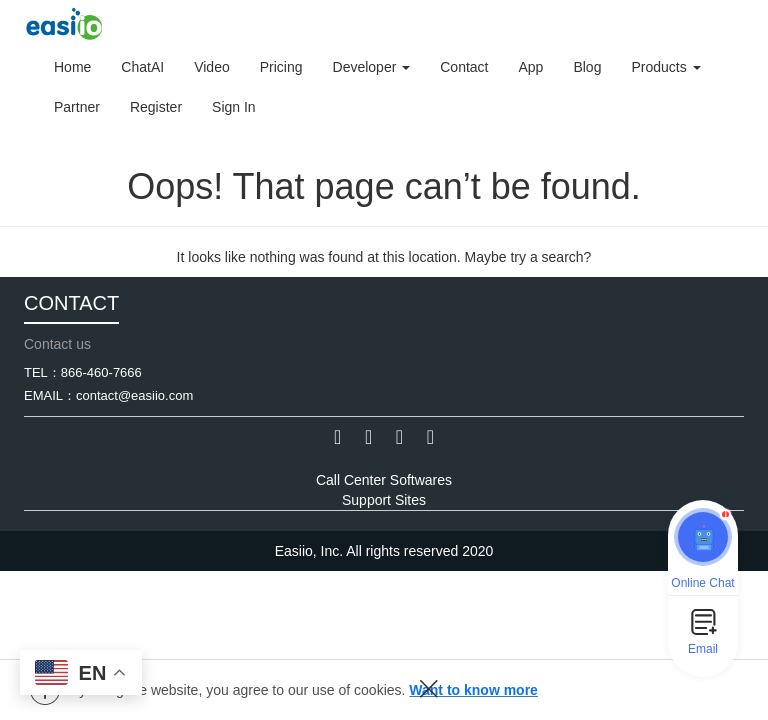  Describe the element at coordinates (72, 67) in the screenshot. I see `Home` at that location.